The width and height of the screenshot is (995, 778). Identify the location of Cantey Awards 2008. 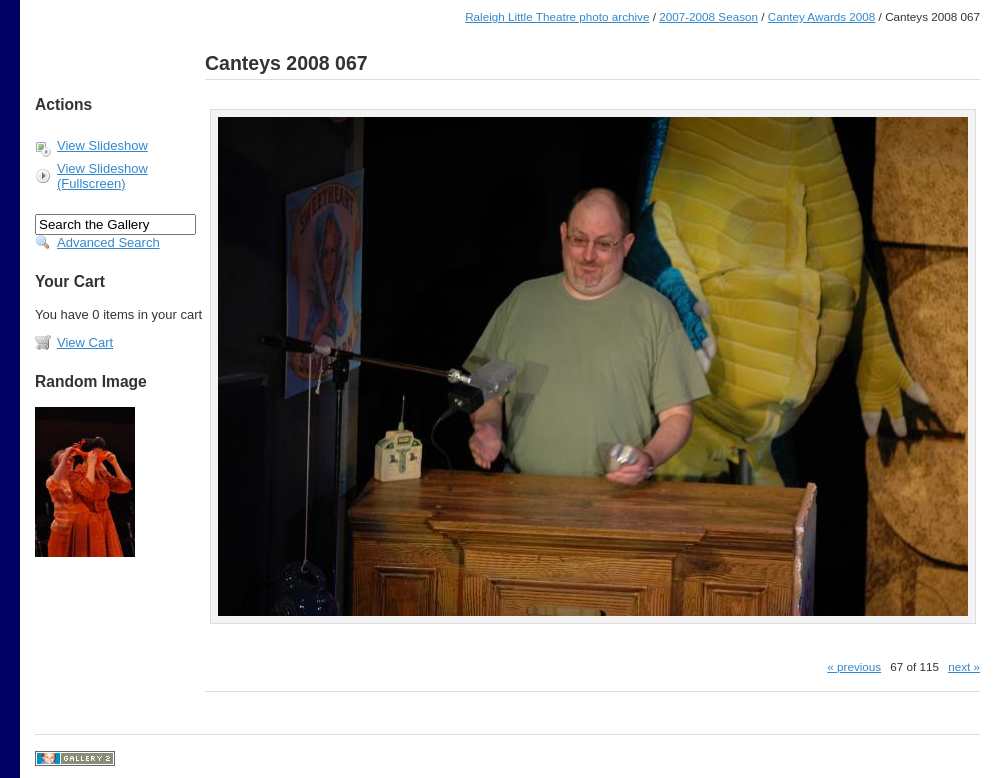
(822, 16).